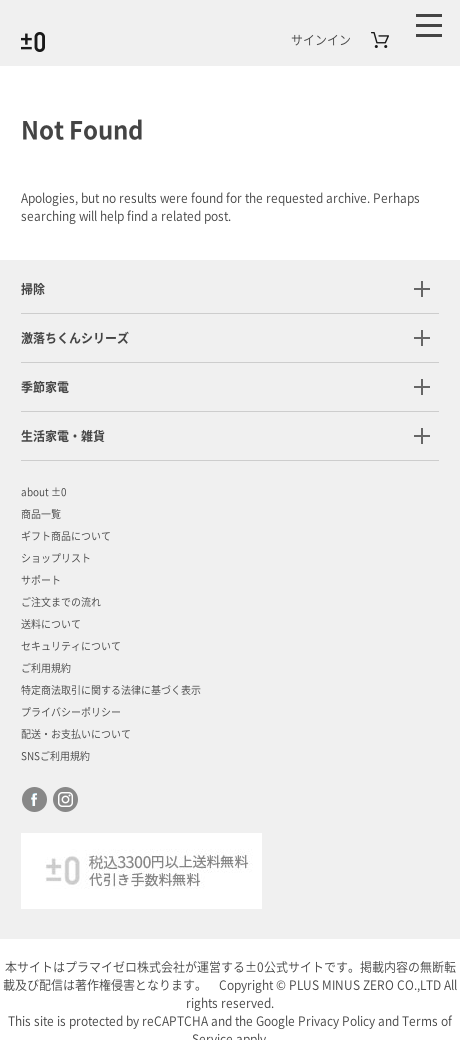  Describe the element at coordinates (41, 514) in the screenshot. I see `商品一覧` at that location.